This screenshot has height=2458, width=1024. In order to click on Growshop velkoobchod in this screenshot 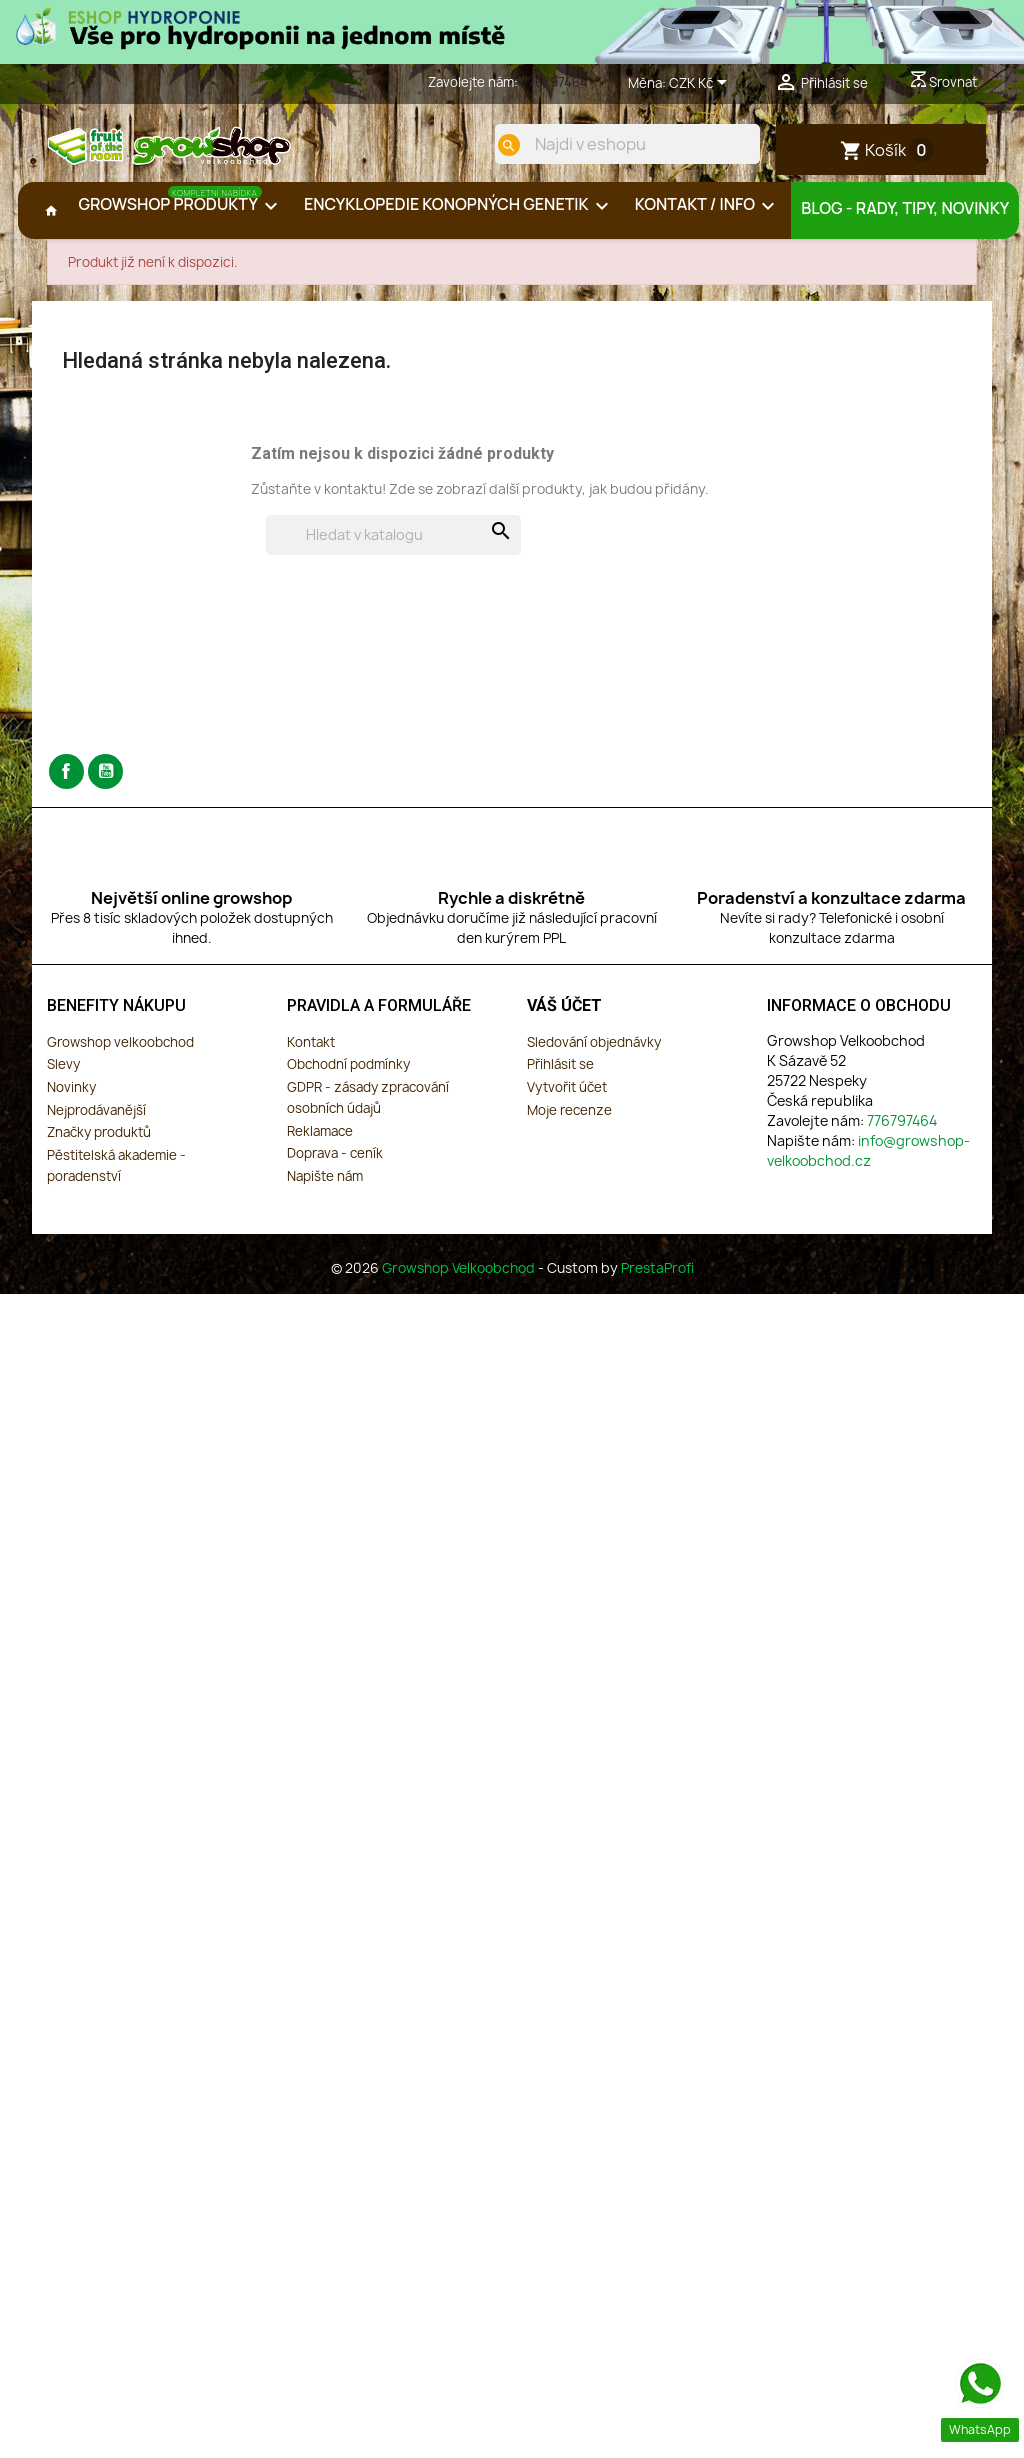, I will do `click(120, 1051)`.